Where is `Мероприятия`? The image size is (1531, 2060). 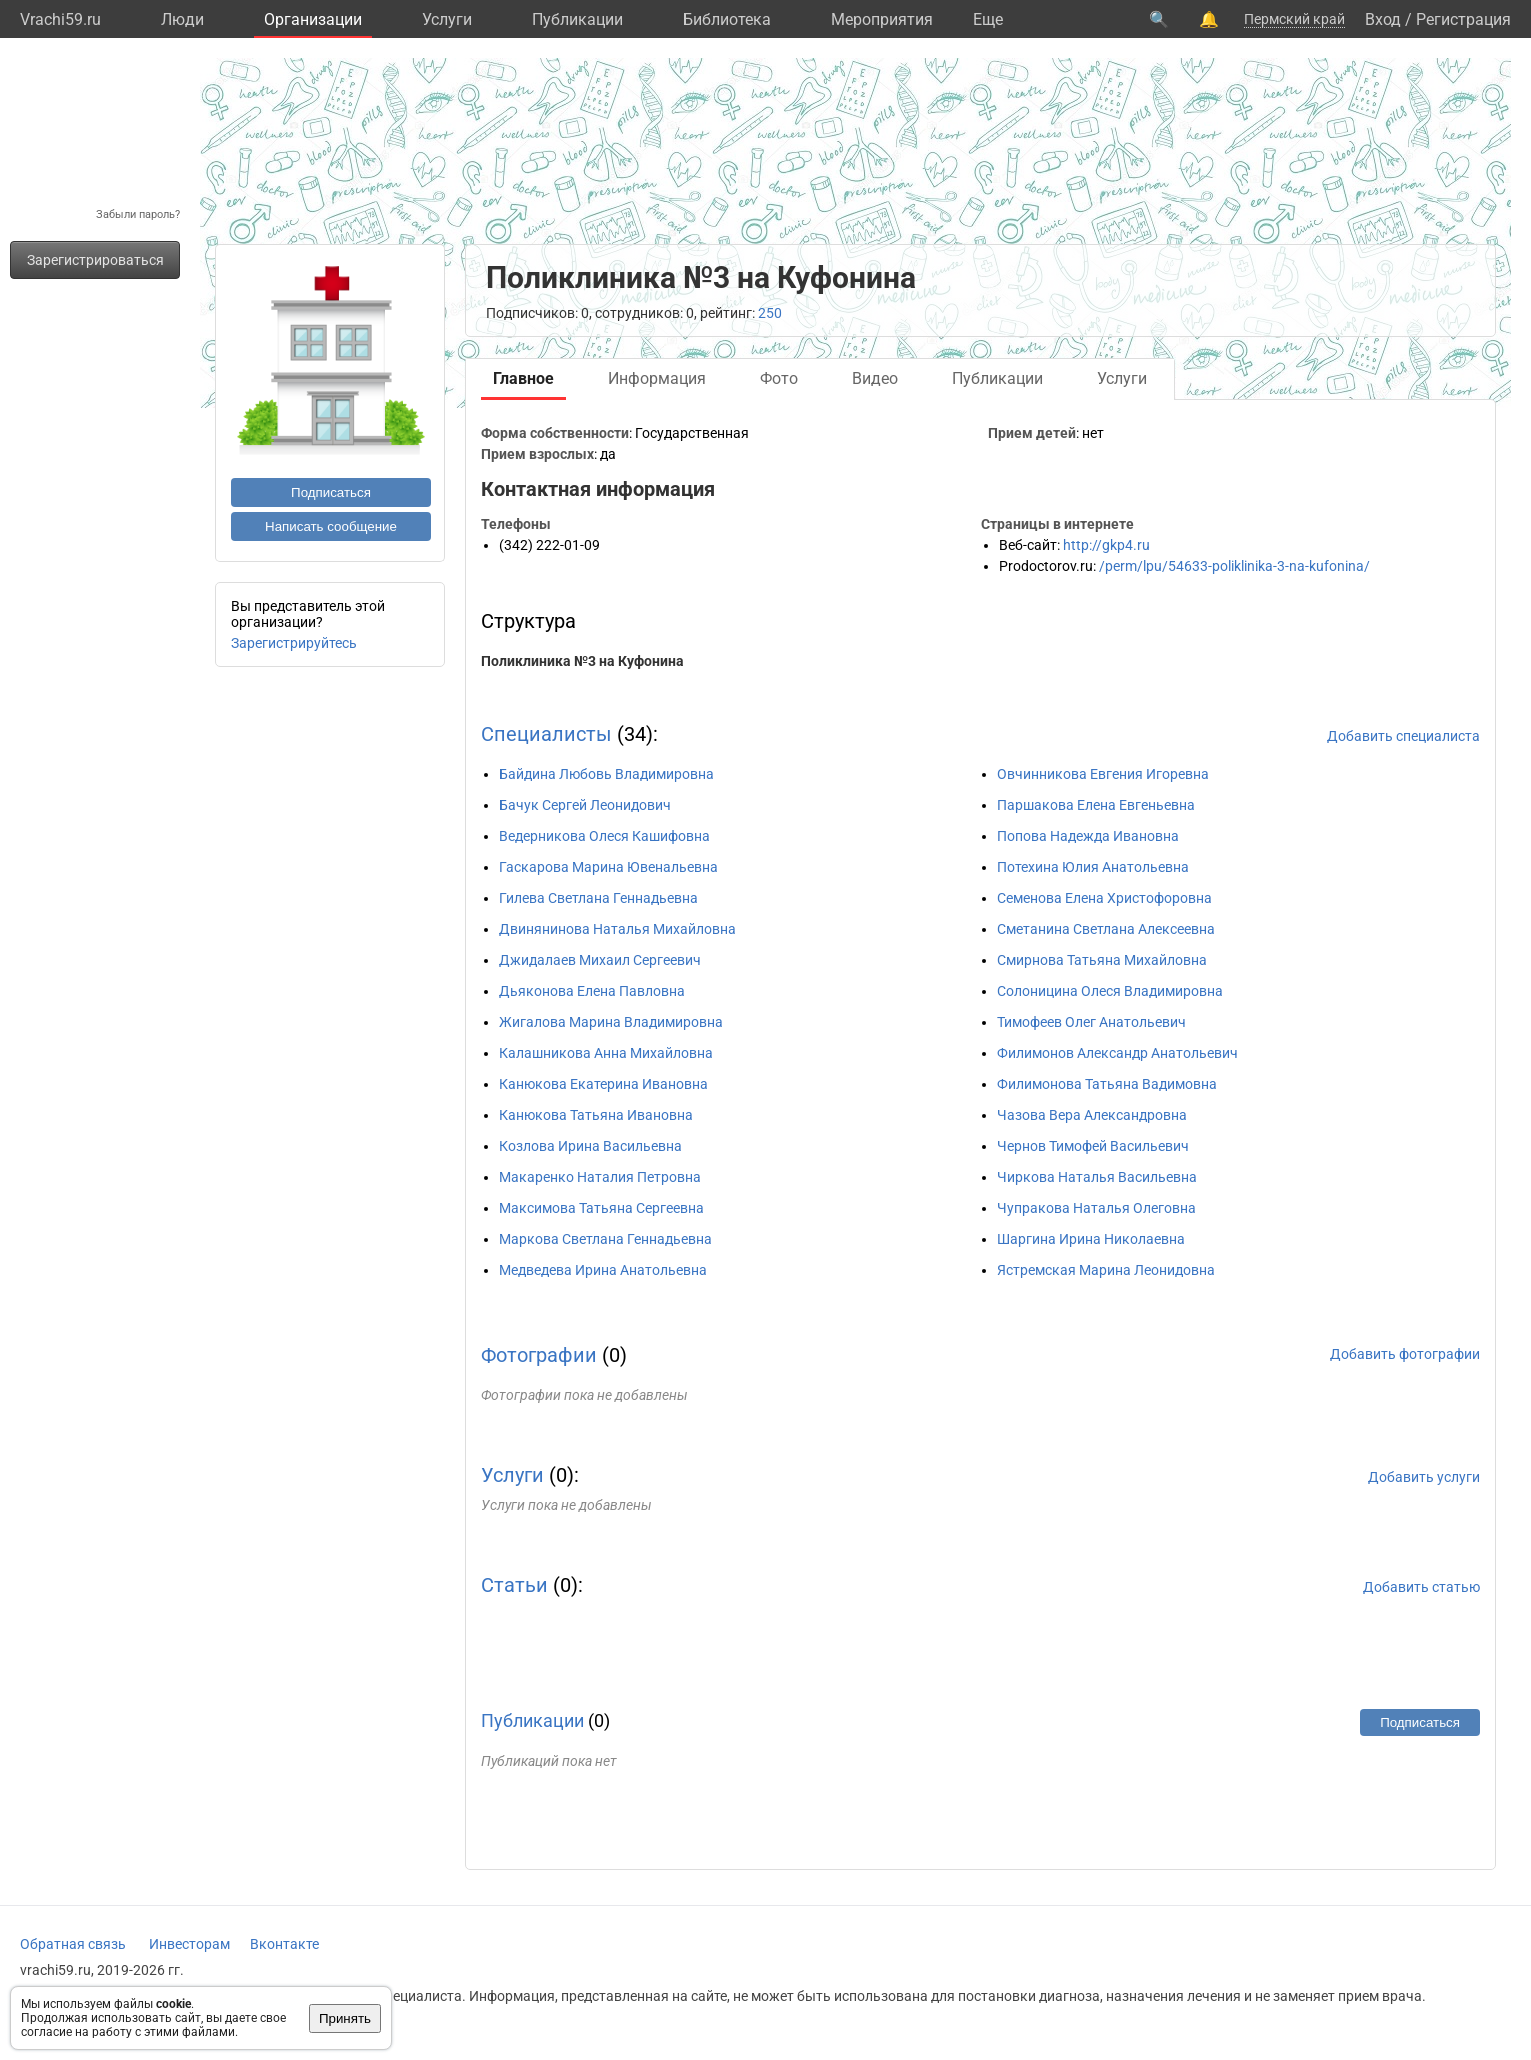
Мероприятия is located at coordinates (882, 19).